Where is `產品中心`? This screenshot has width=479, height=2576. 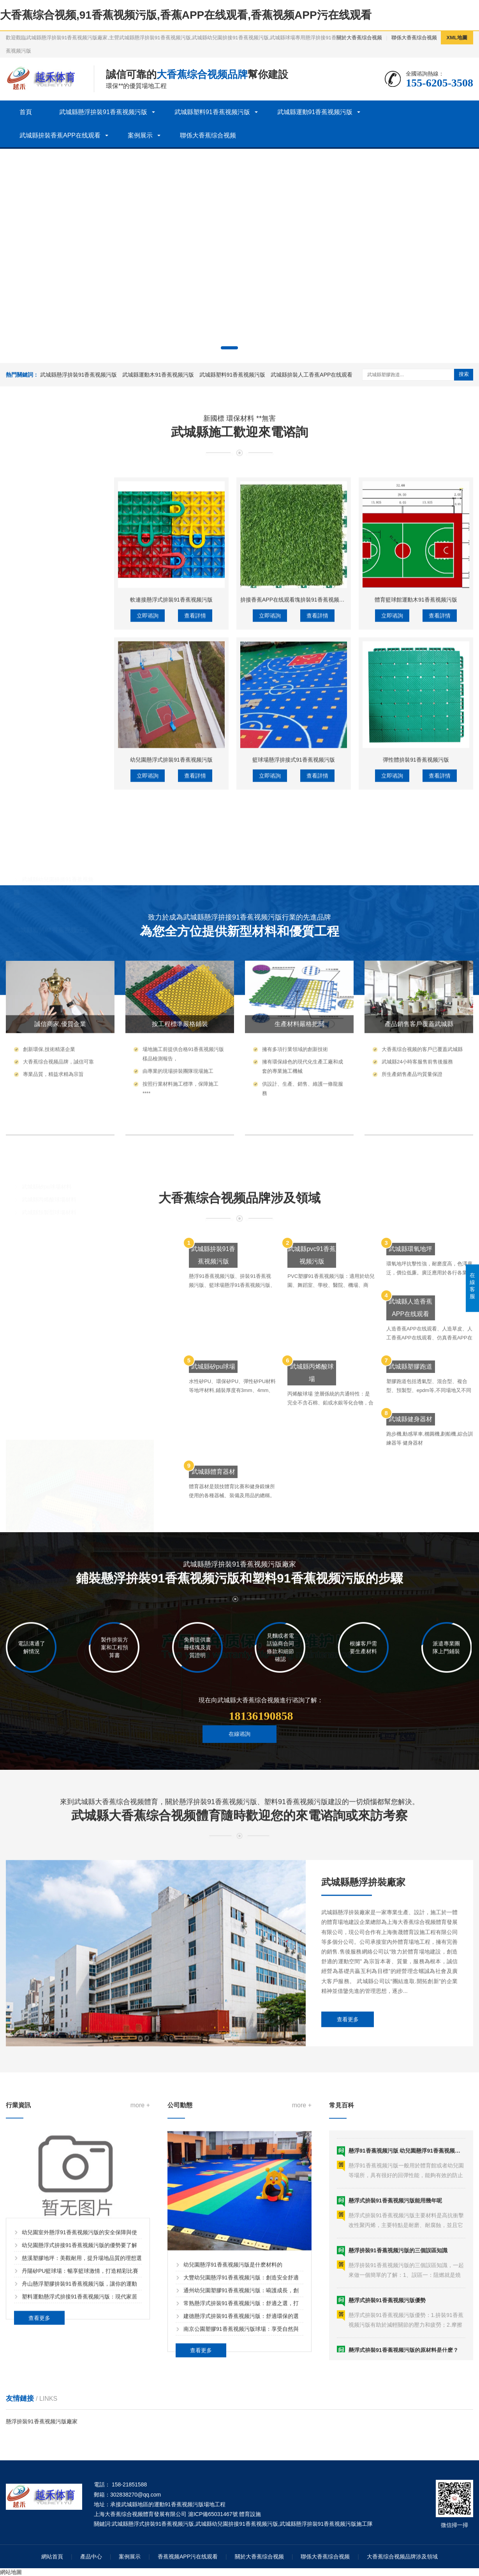 產品中心 is located at coordinates (91, 2556).